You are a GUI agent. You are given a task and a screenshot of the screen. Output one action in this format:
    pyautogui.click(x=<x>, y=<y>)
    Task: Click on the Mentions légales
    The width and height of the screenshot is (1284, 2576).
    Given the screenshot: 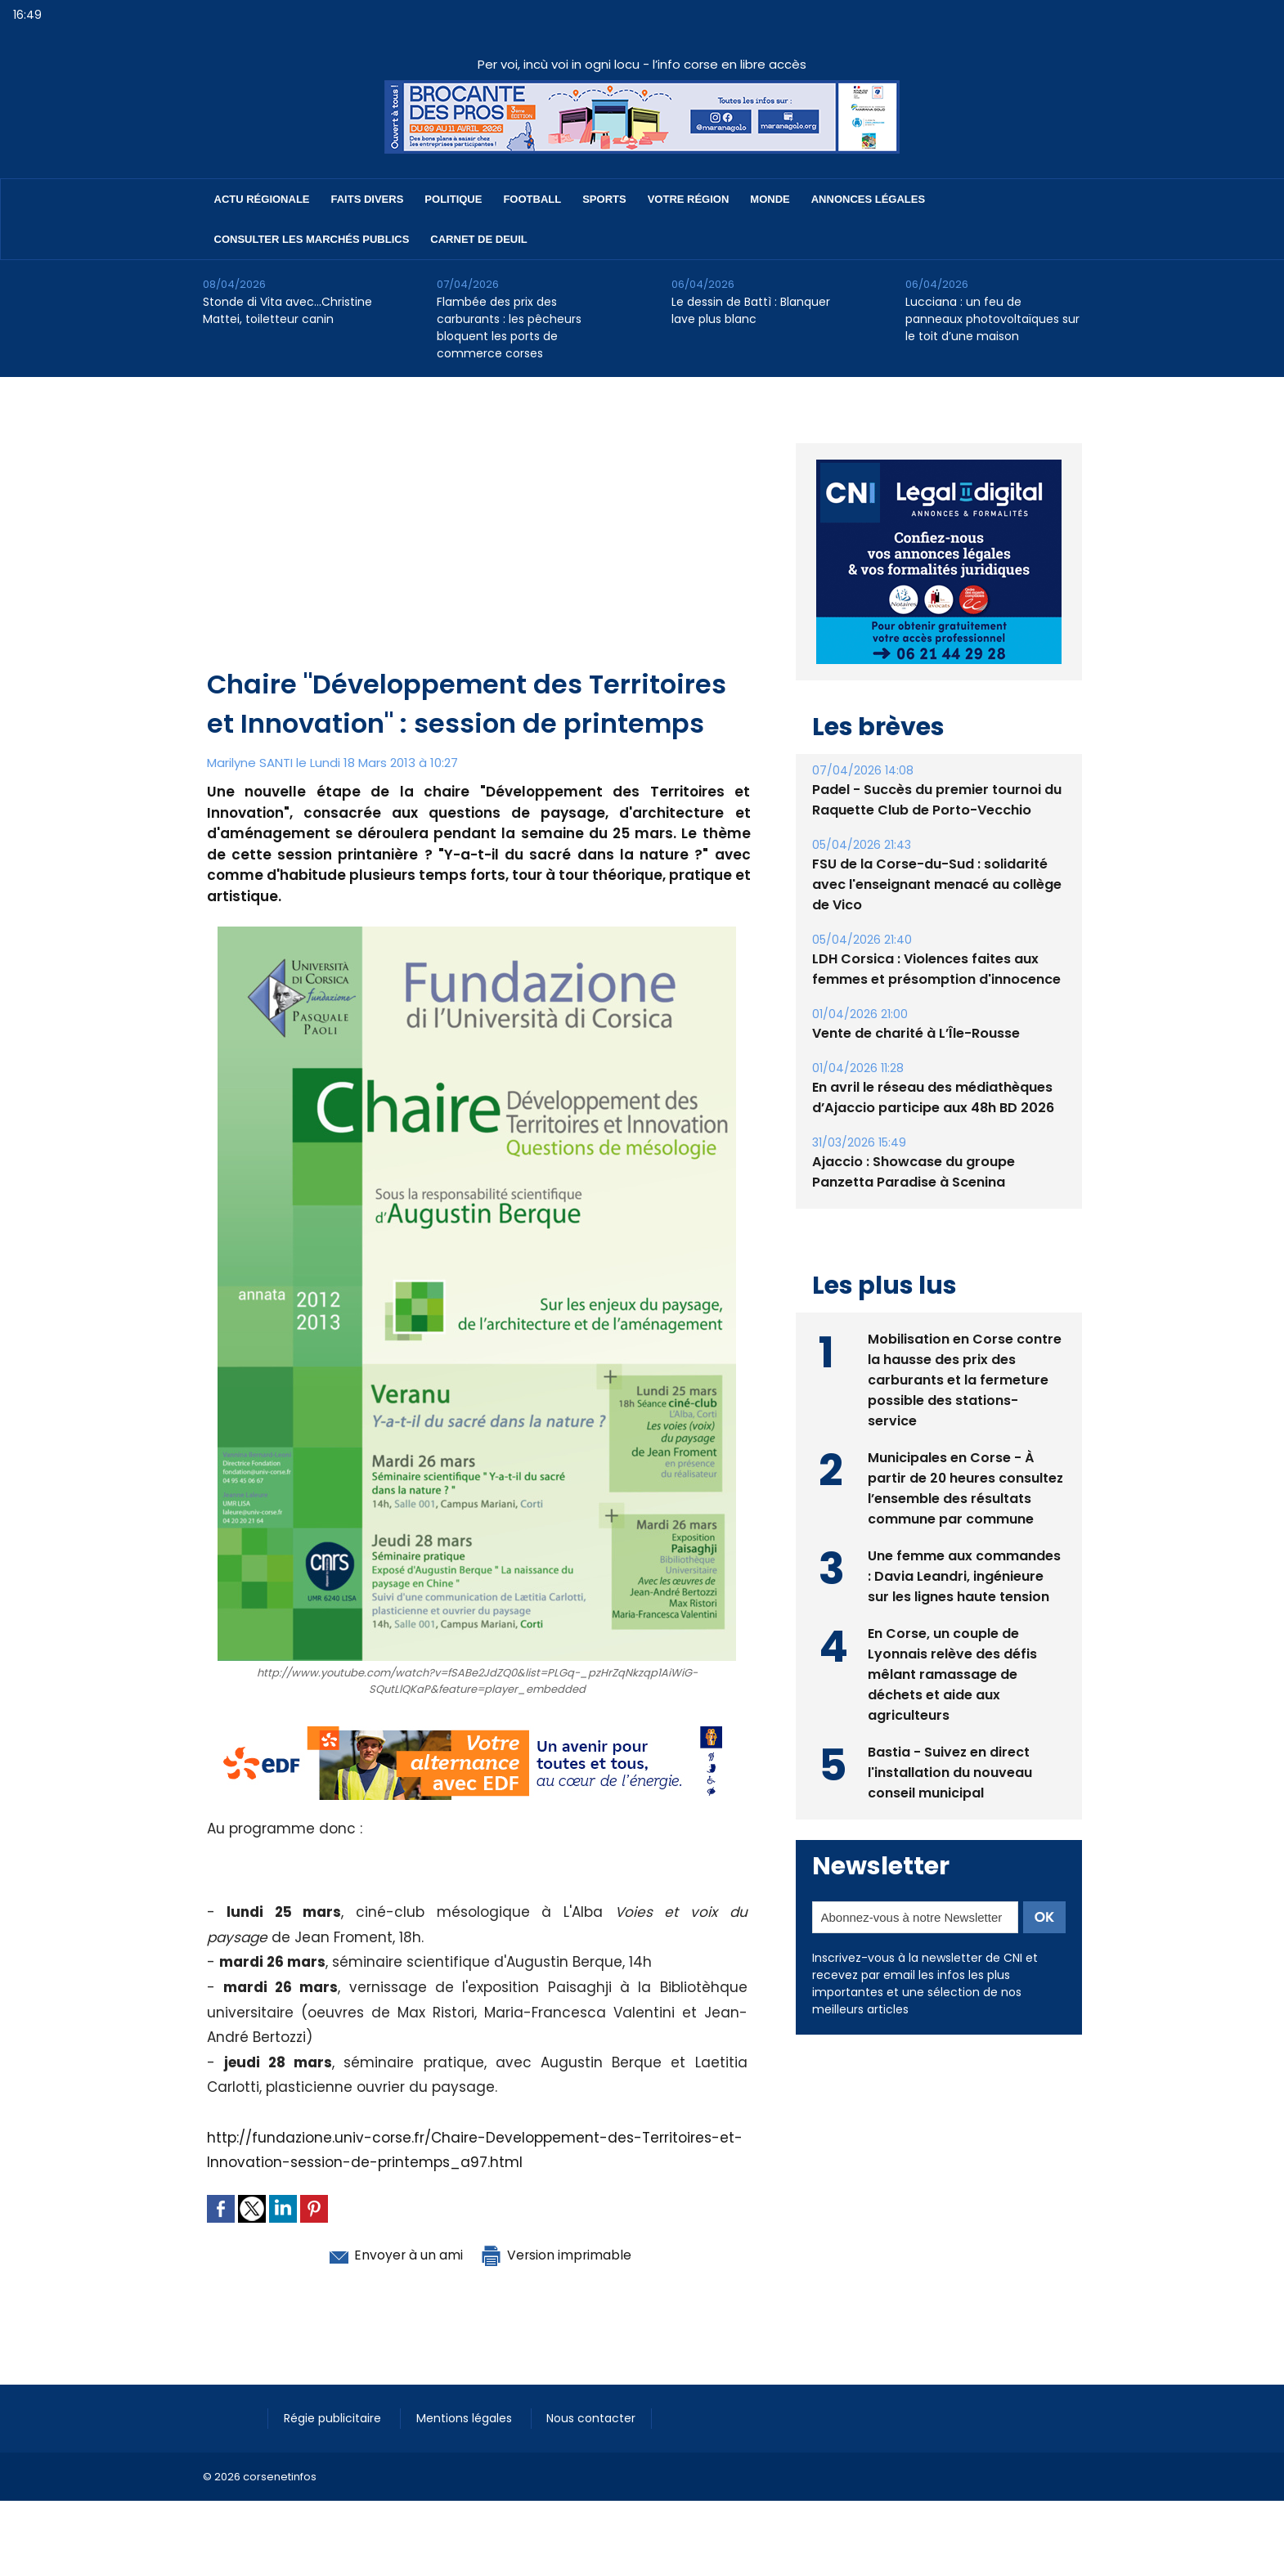 What is the action you would take?
    pyautogui.click(x=468, y=2418)
    